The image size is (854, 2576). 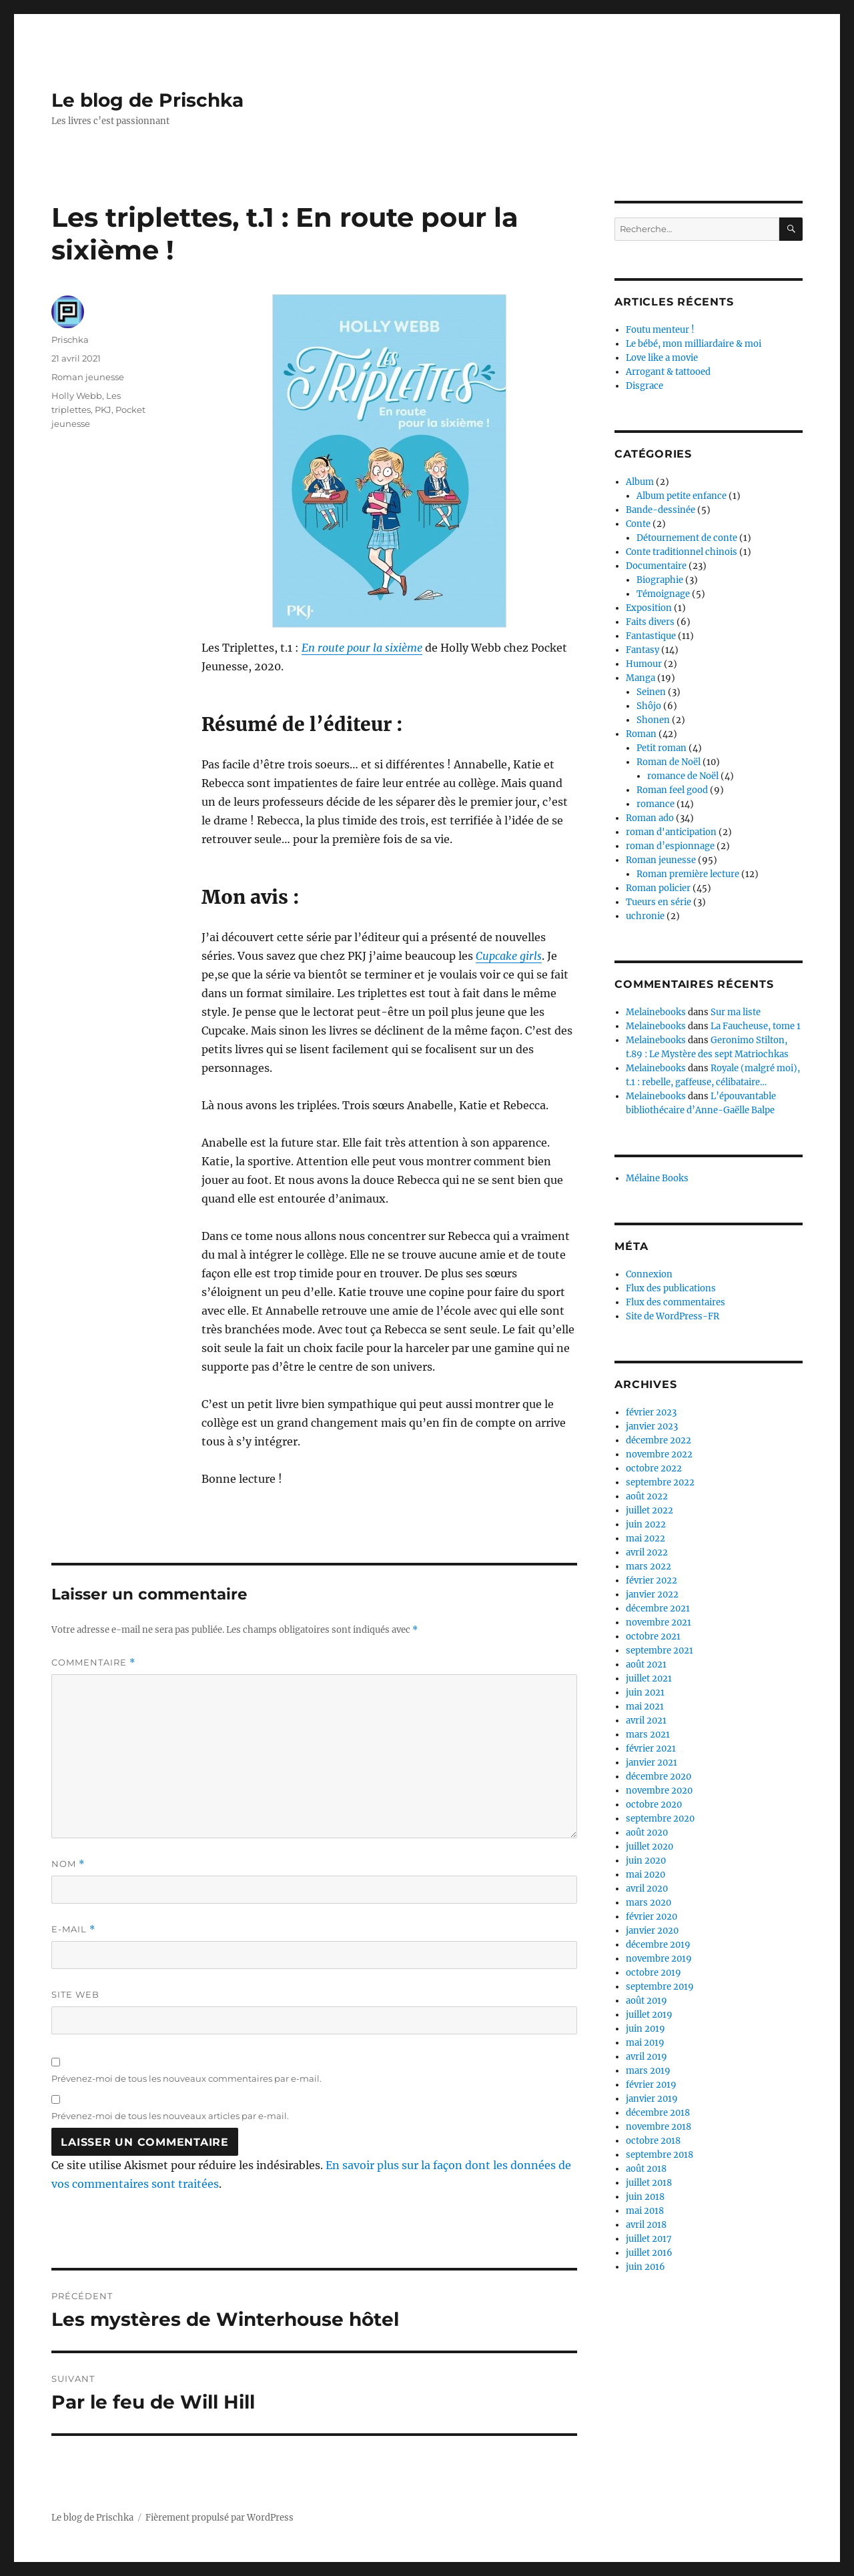 I want to click on Exposition, so click(x=649, y=608).